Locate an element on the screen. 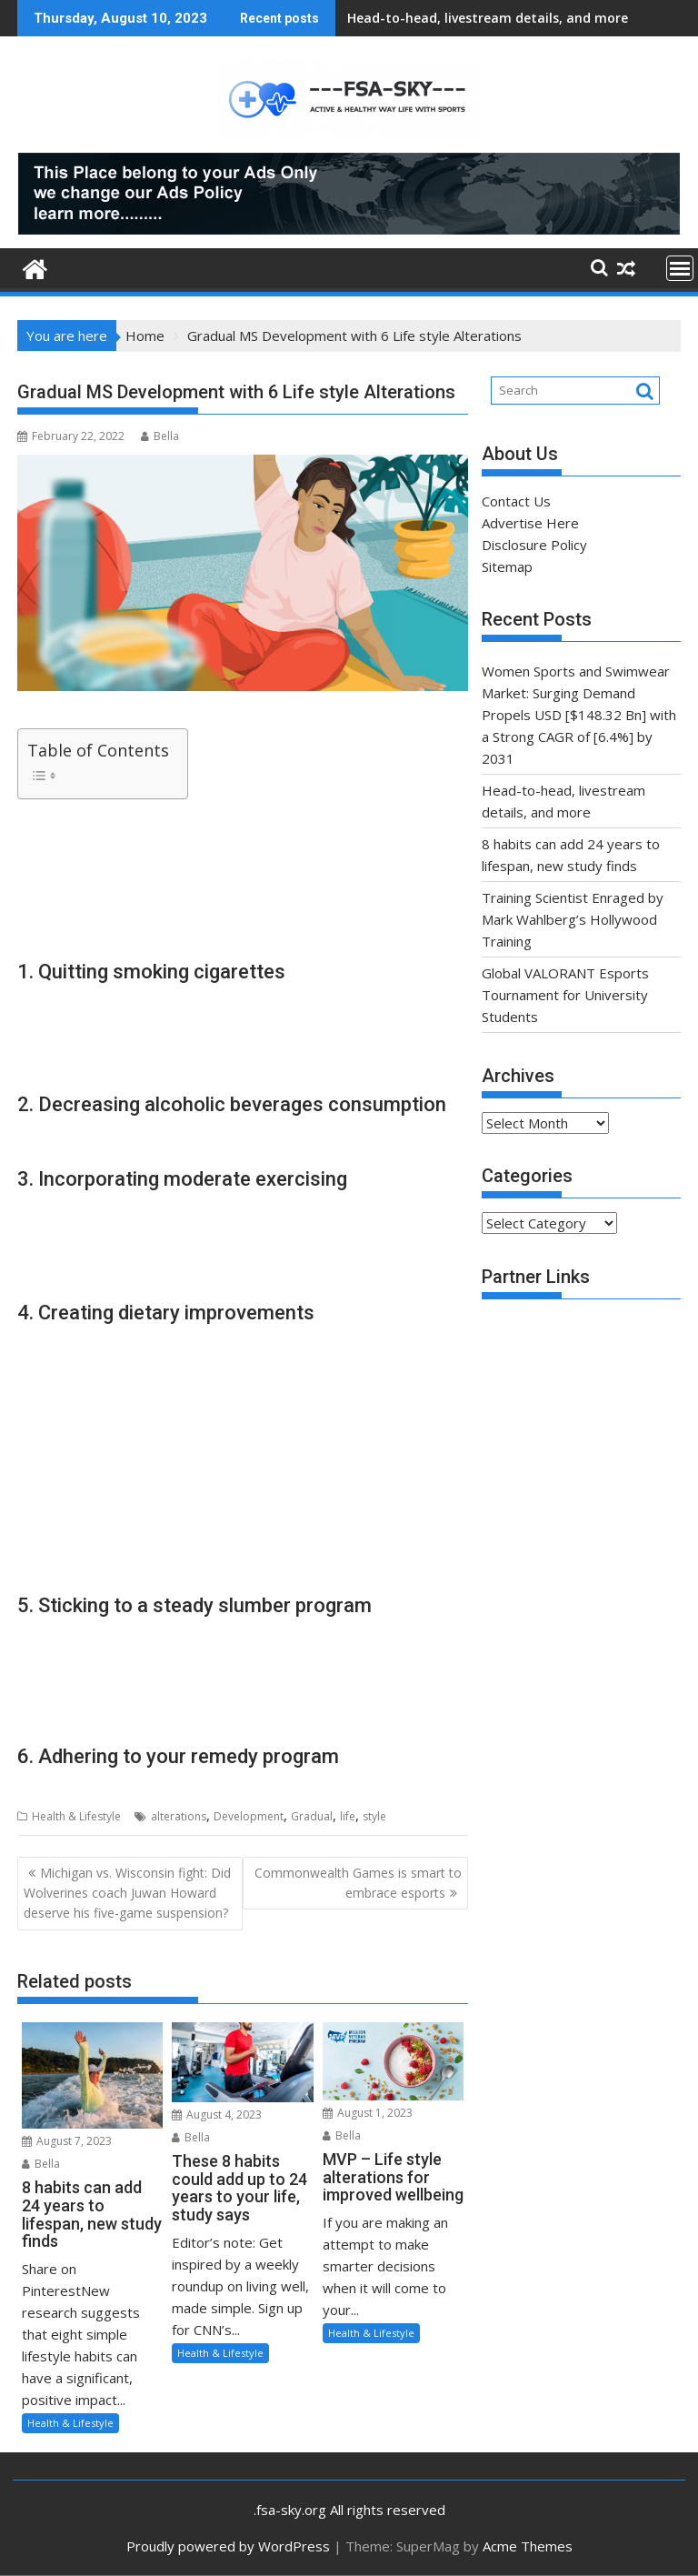 The height and width of the screenshot is (2576, 698). Advertise Here is located at coordinates (530, 523).